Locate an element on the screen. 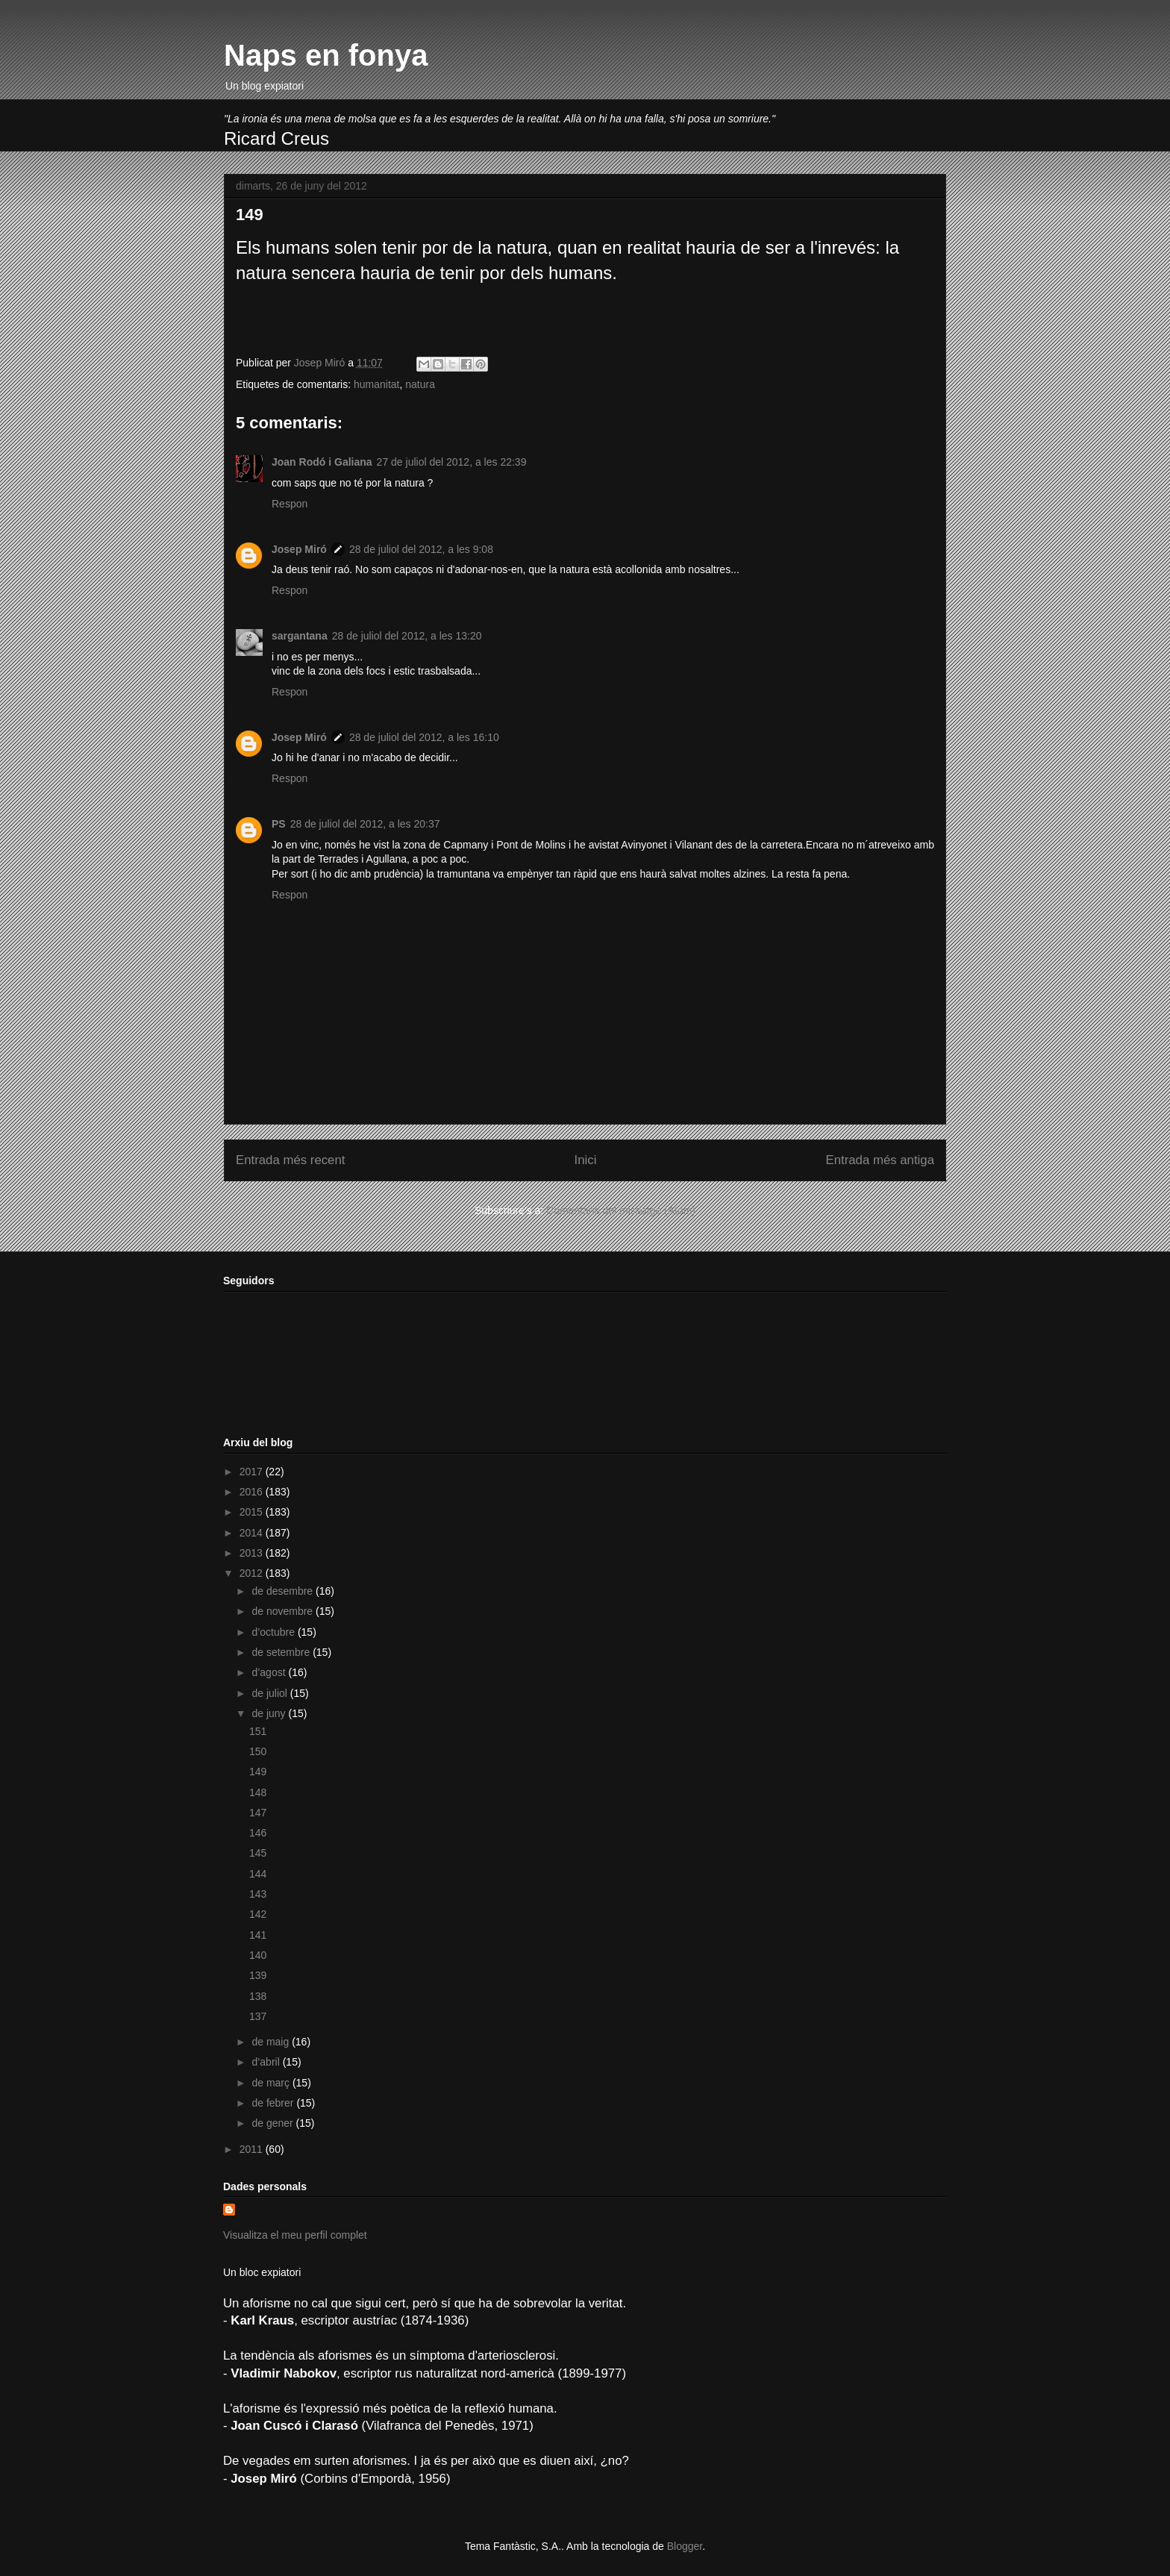 The width and height of the screenshot is (1170, 2576). 145 is located at coordinates (257, 1853).